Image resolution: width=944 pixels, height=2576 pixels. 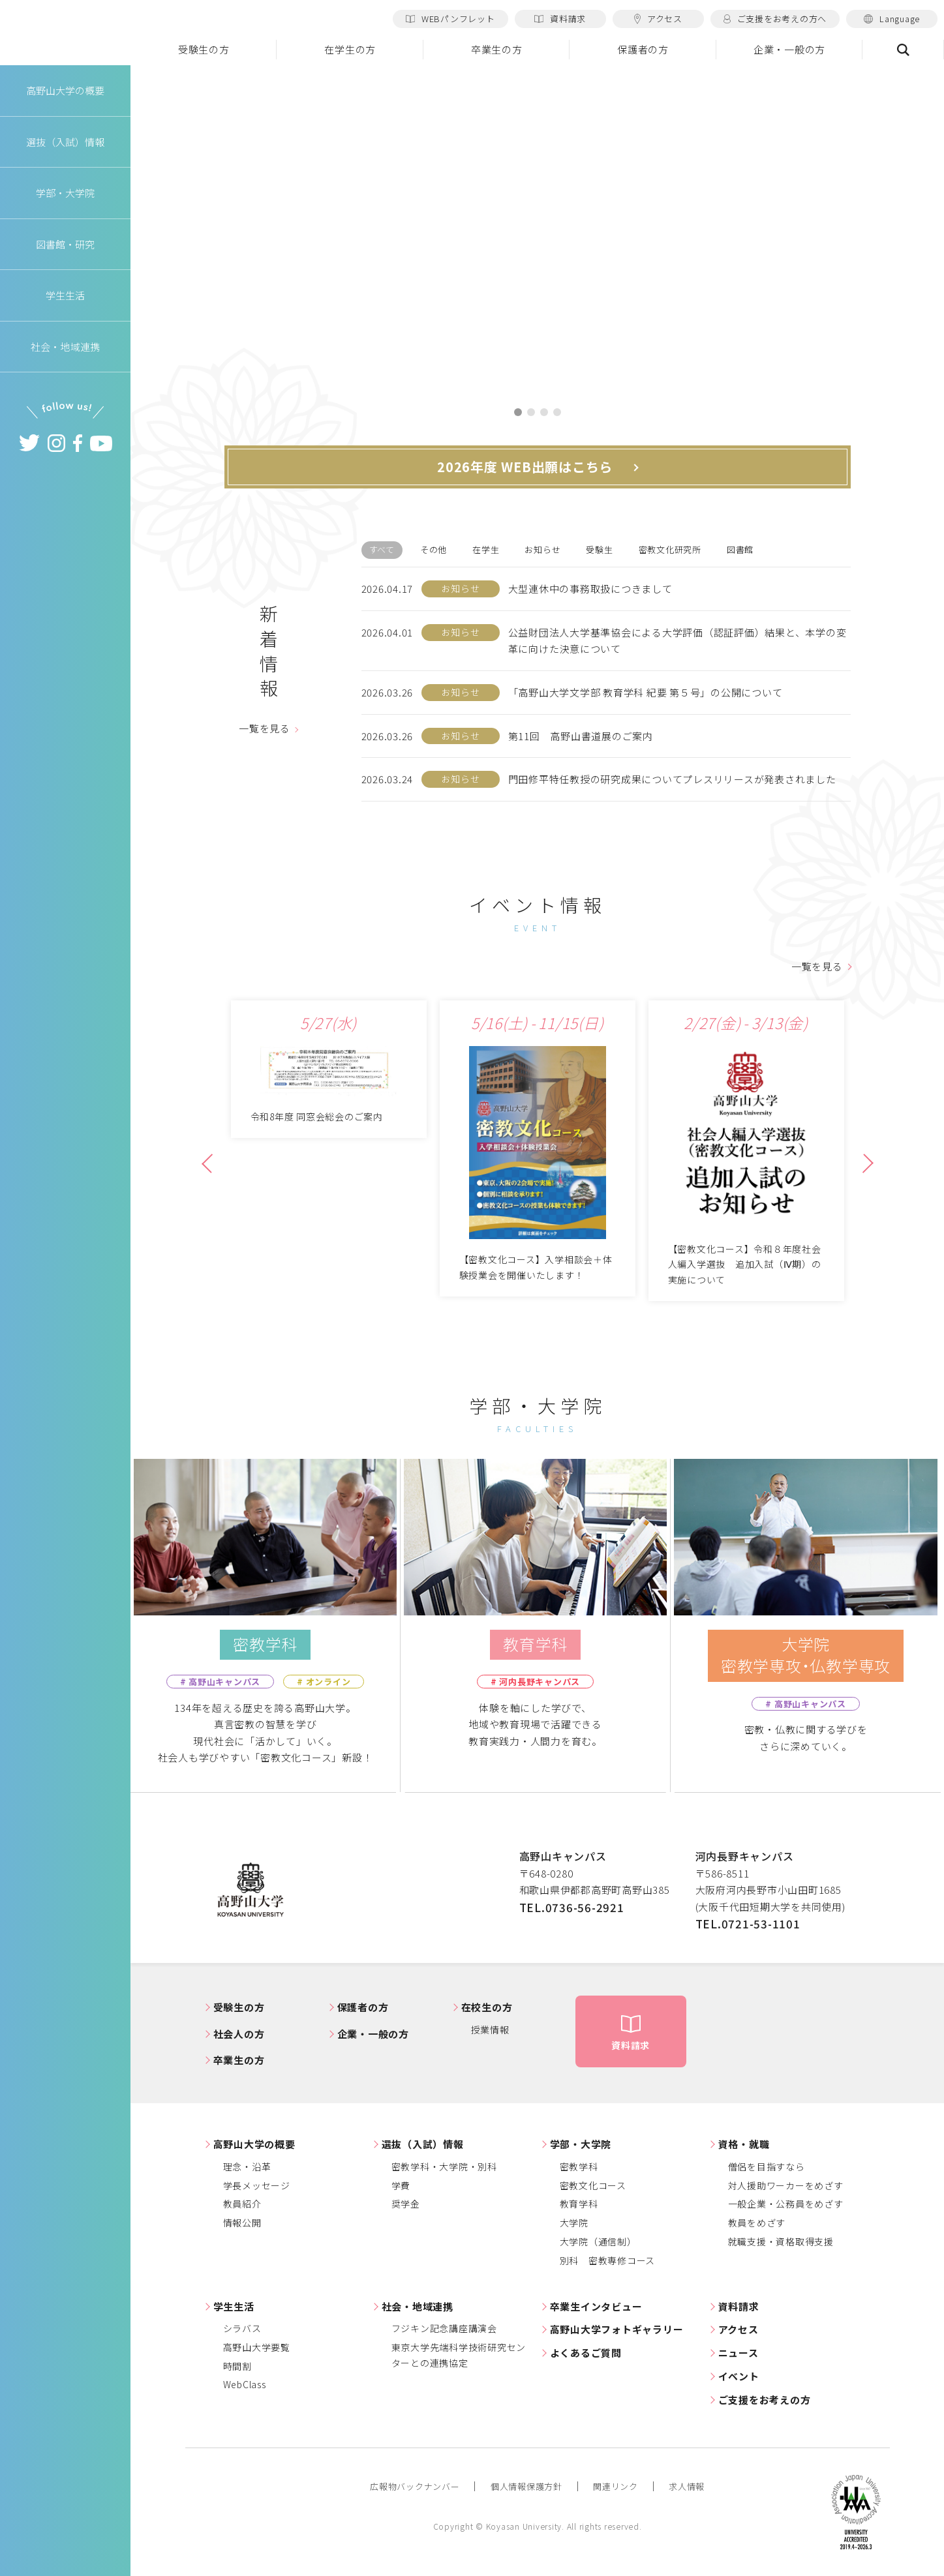 I want to click on 1 [tab], so click(x=518, y=412).